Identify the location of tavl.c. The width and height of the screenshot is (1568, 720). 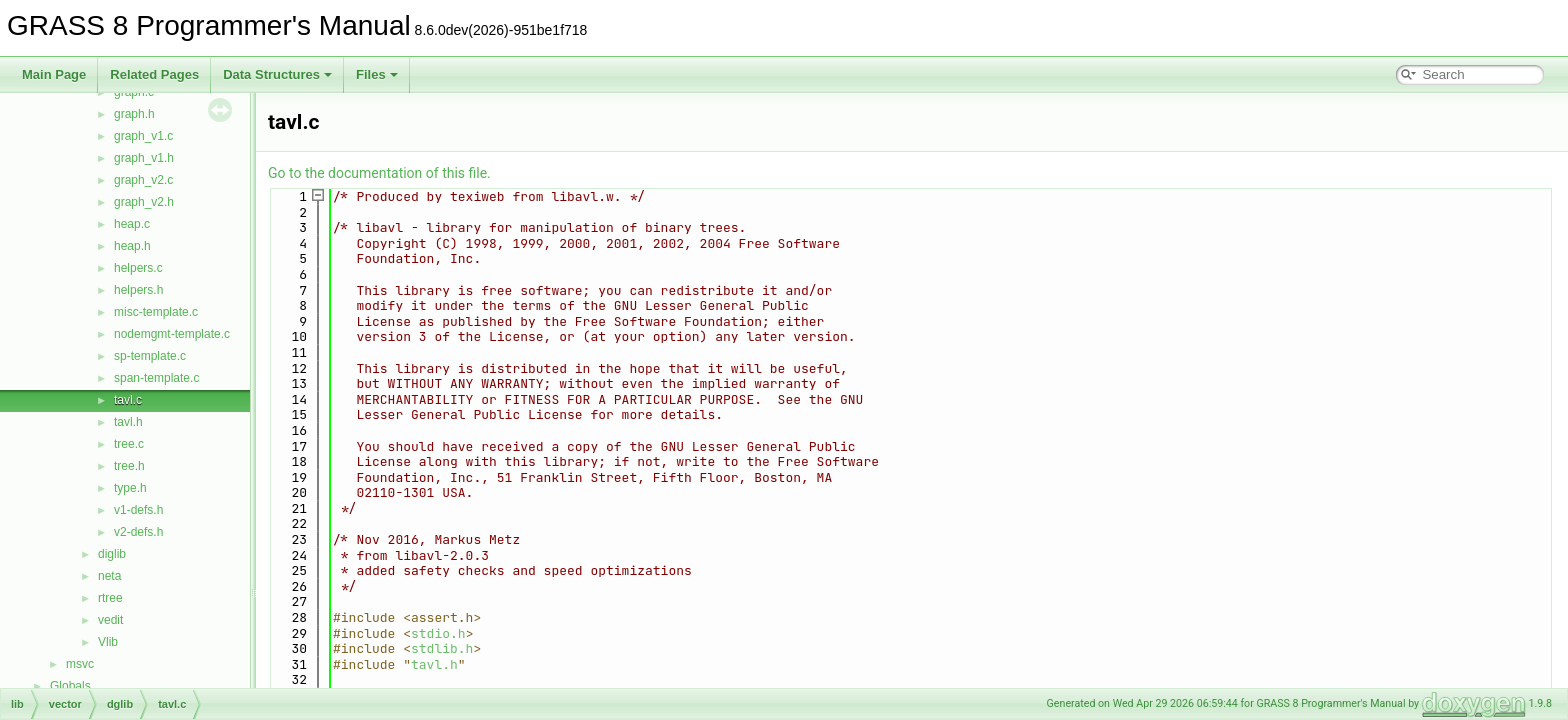
(128, 400).